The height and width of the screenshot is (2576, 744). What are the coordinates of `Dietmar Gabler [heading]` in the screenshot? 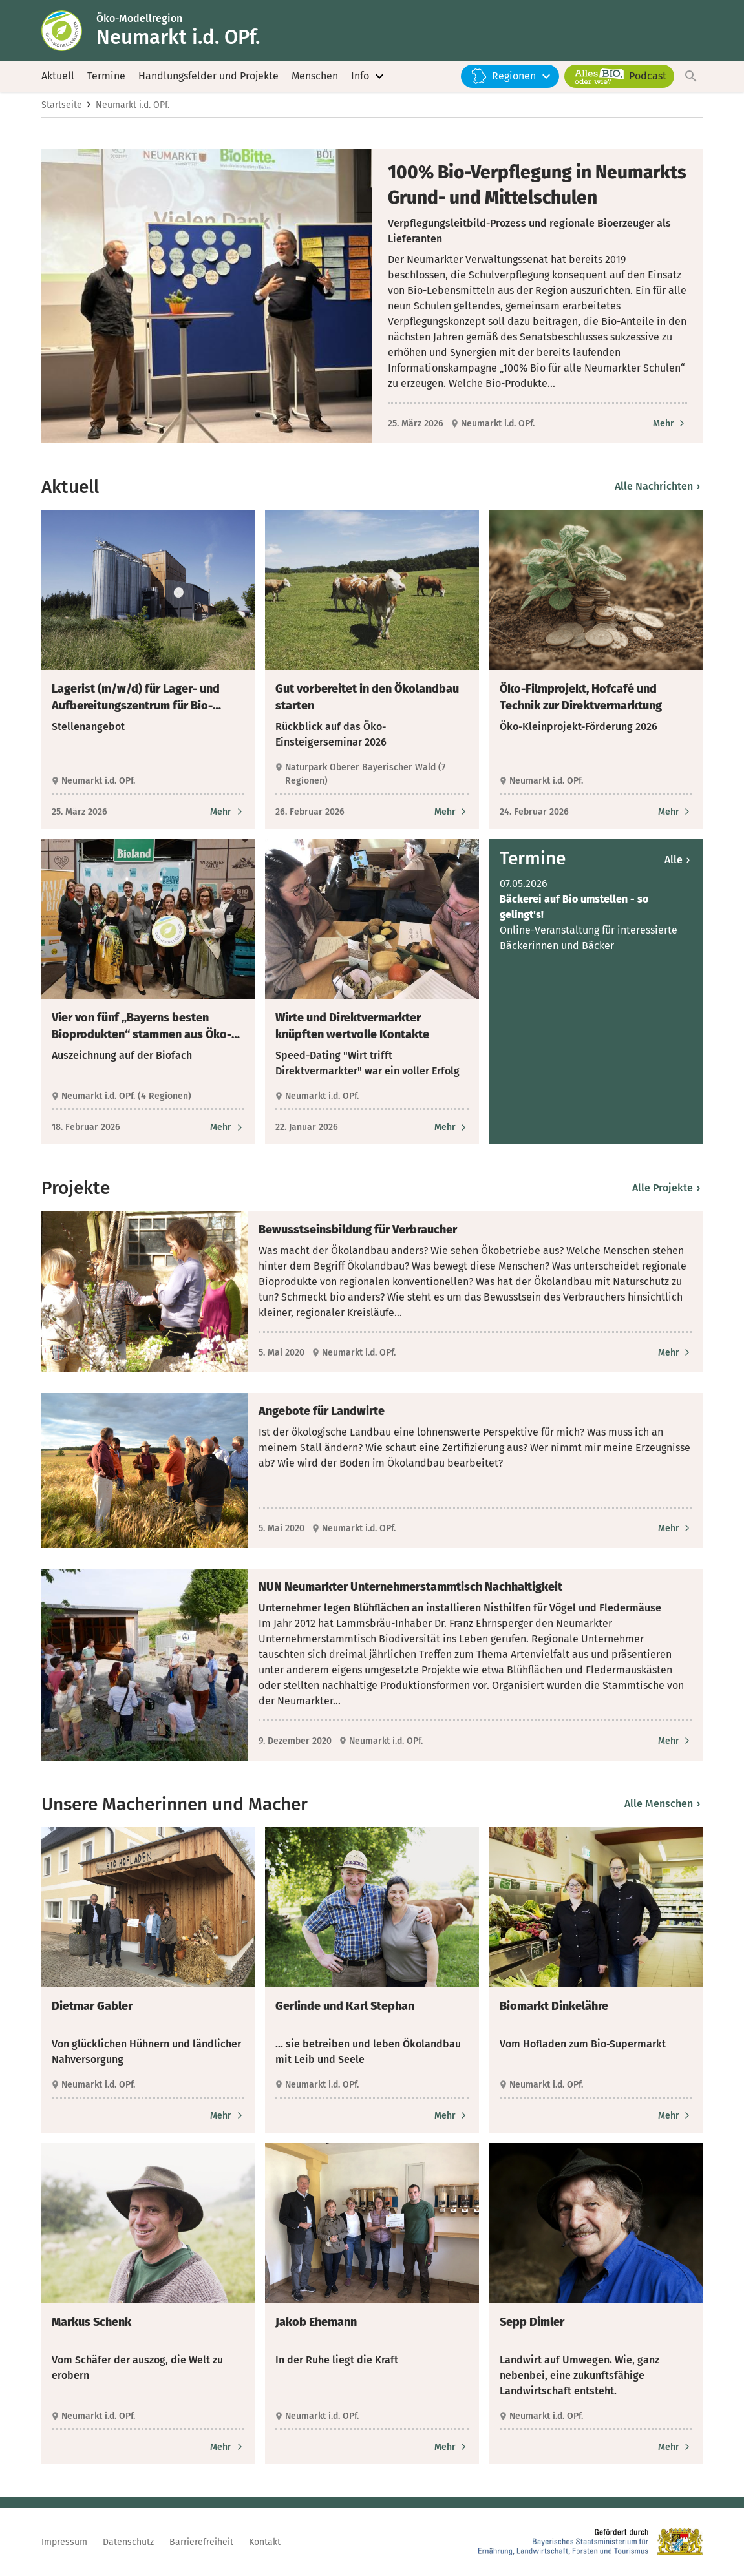 It's located at (92, 2009).